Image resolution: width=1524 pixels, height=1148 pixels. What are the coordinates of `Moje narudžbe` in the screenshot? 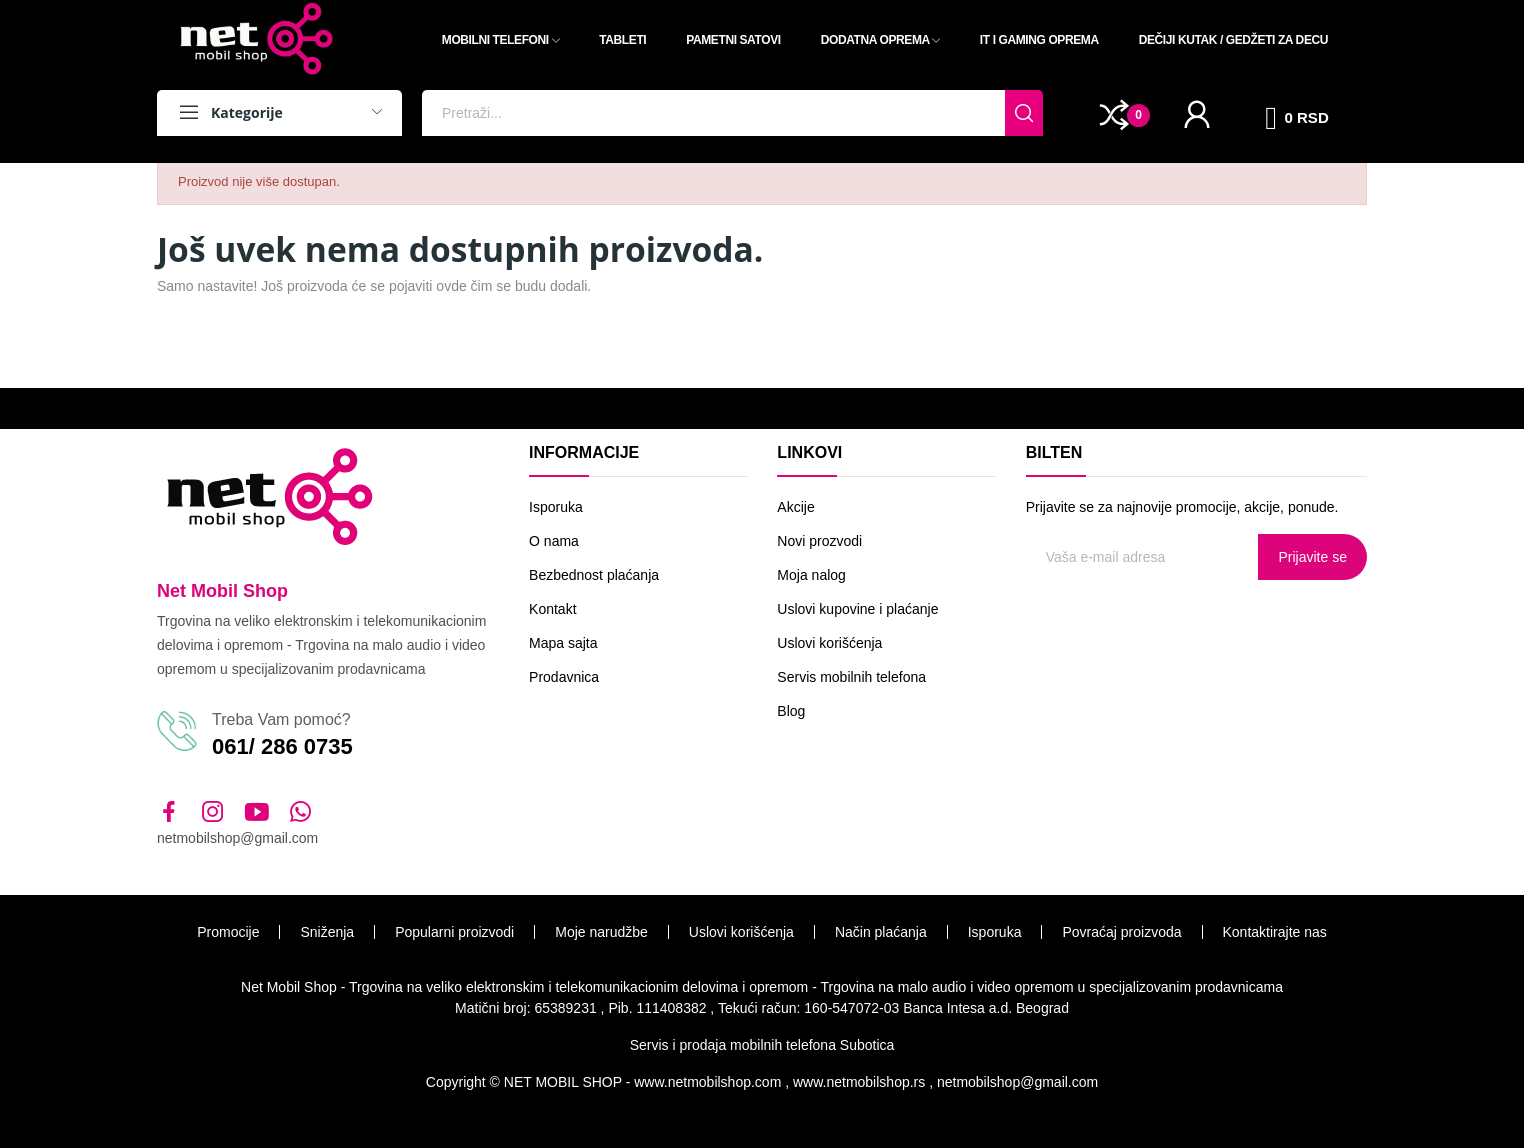 It's located at (601, 932).